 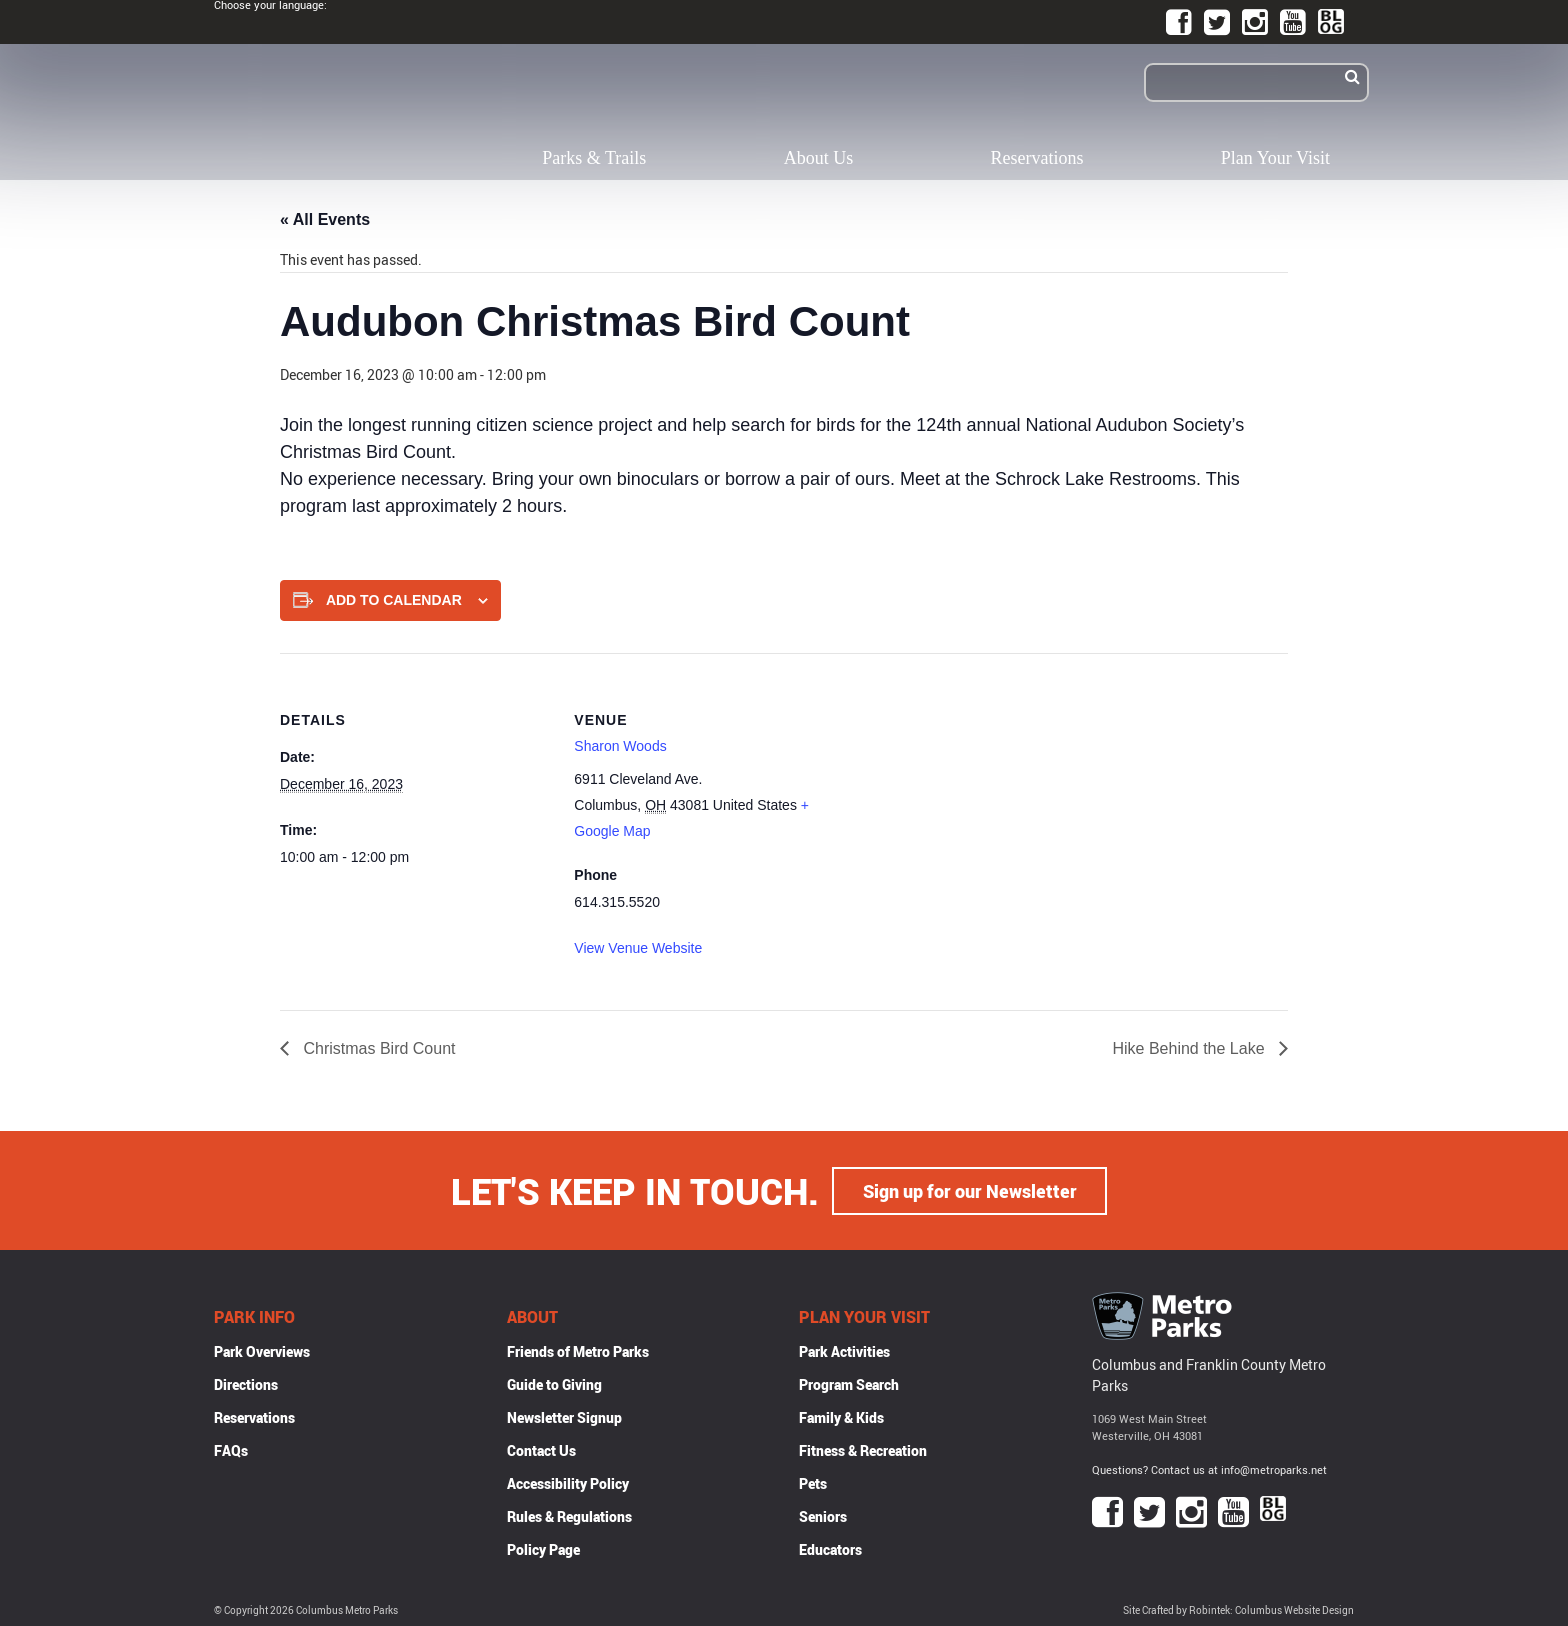 I want to click on Fitness & Recreation, so click(x=863, y=1449).